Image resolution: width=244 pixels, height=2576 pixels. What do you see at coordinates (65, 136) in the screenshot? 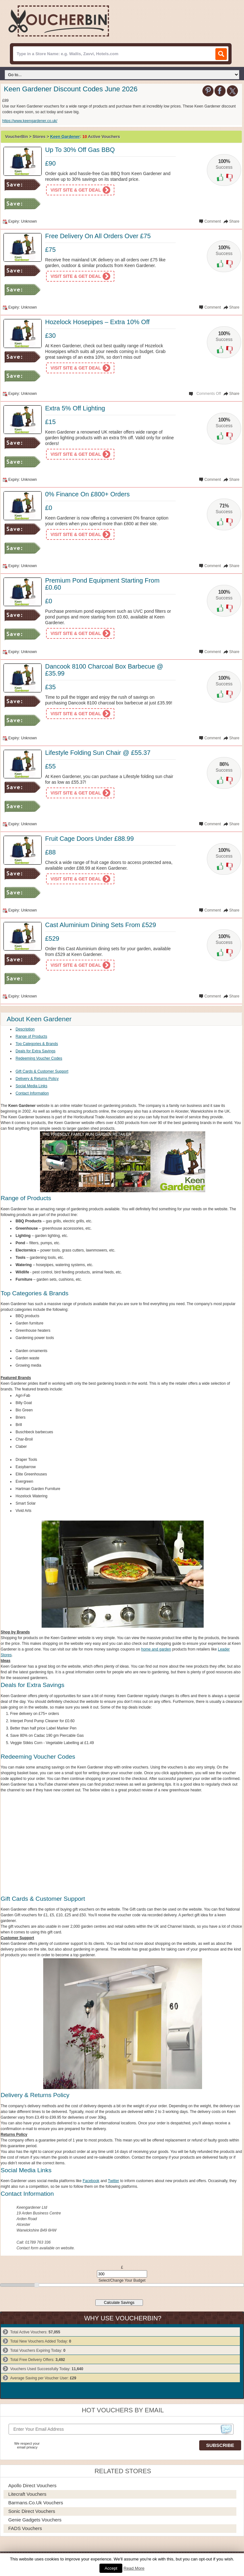
I see `Keen Gardener` at bounding box center [65, 136].